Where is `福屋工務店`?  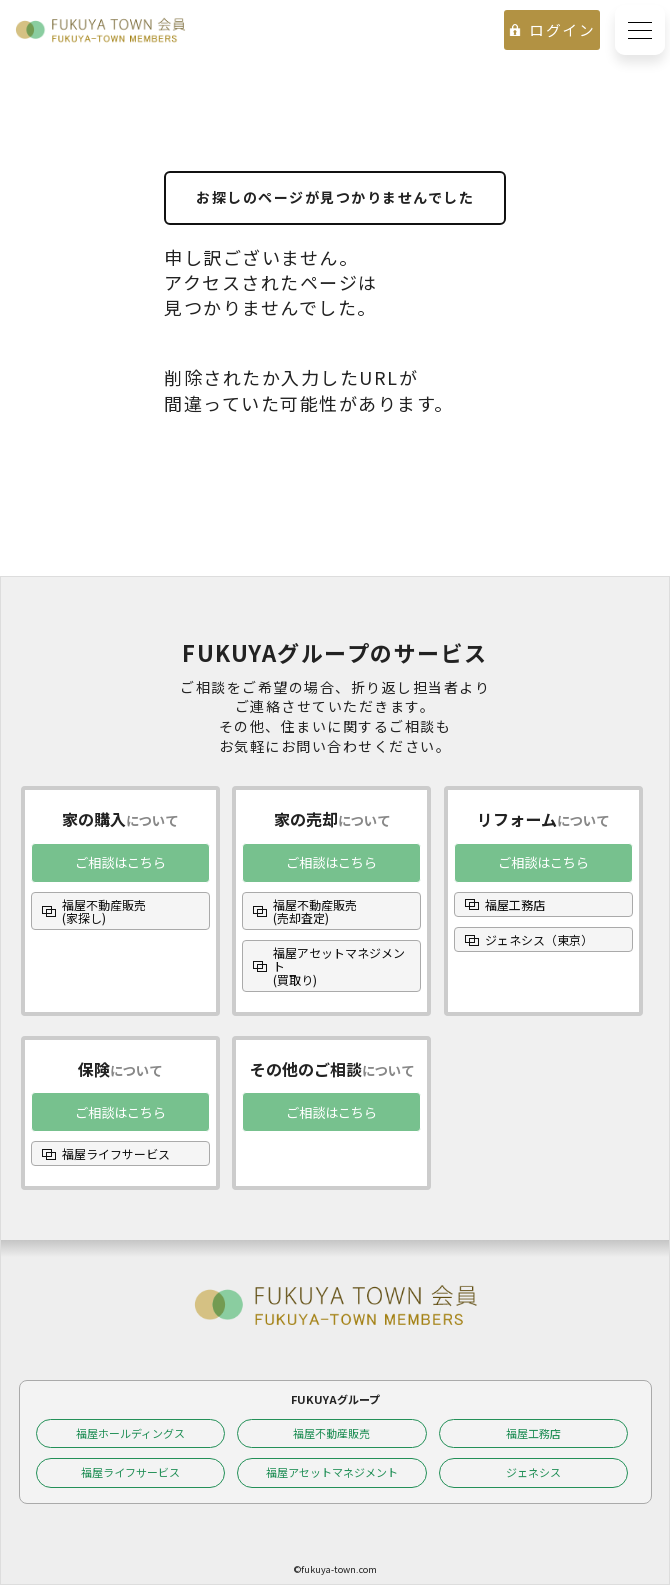 福屋工務店 is located at coordinates (515, 904).